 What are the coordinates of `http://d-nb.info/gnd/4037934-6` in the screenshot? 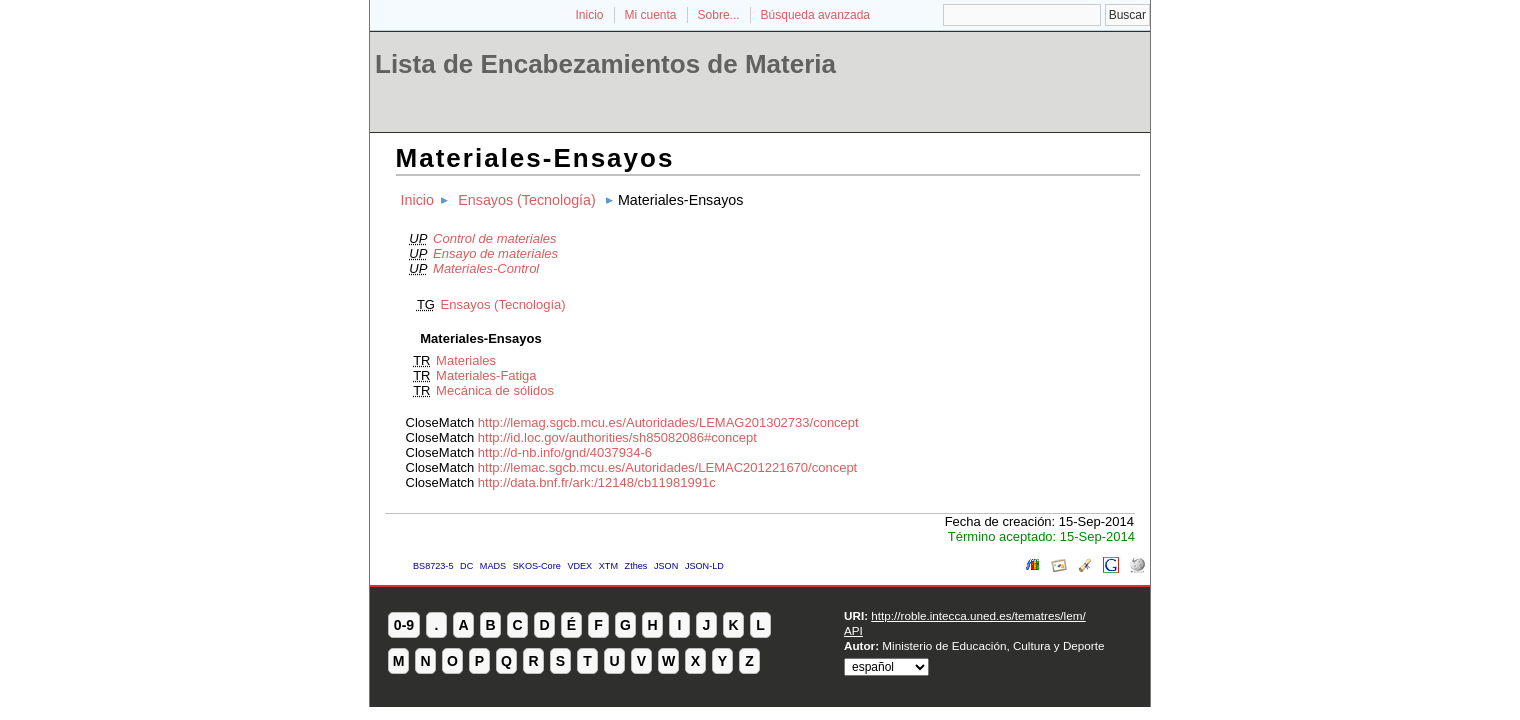 It's located at (565, 452).